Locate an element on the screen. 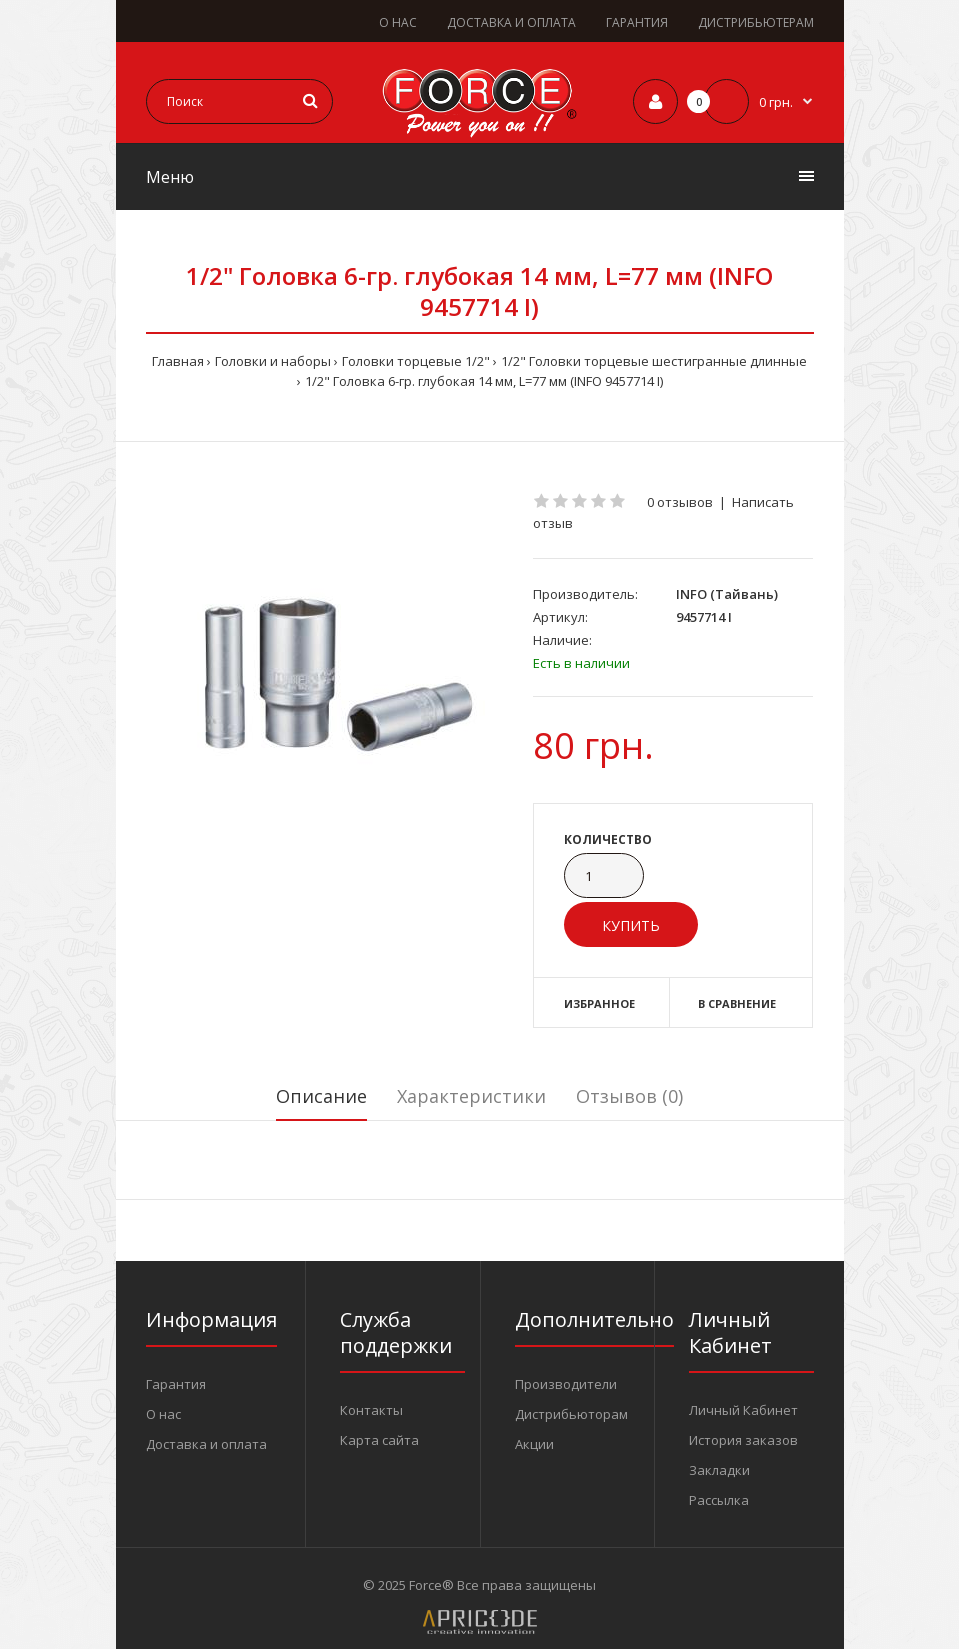 The width and height of the screenshot is (959, 1649). Дистрибьюторам is located at coordinates (571, 1414).